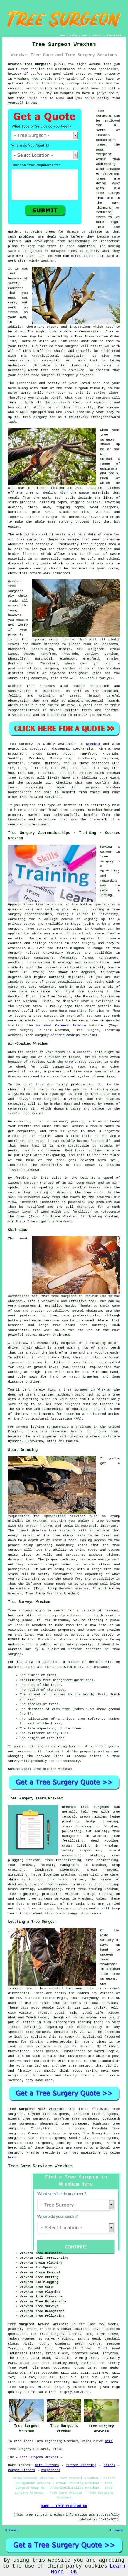  What do you see at coordinates (47, 2465) in the screenshot?
I see `Gate Fitters` at bounding box center [47, 2465].